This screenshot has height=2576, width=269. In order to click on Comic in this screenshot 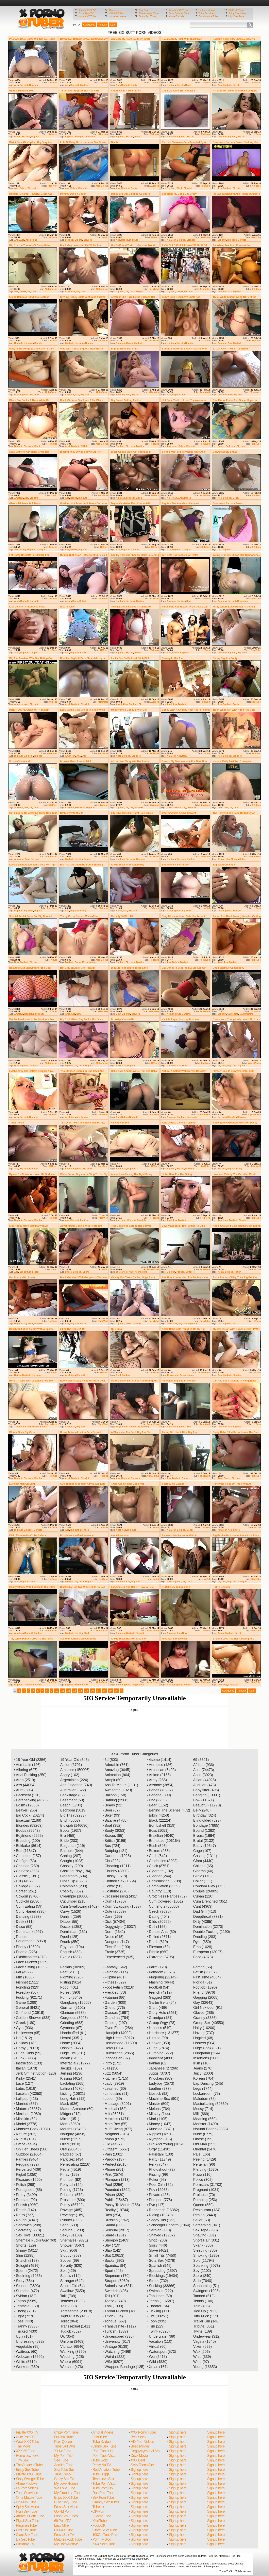, I will do `click(110, 1886)`.